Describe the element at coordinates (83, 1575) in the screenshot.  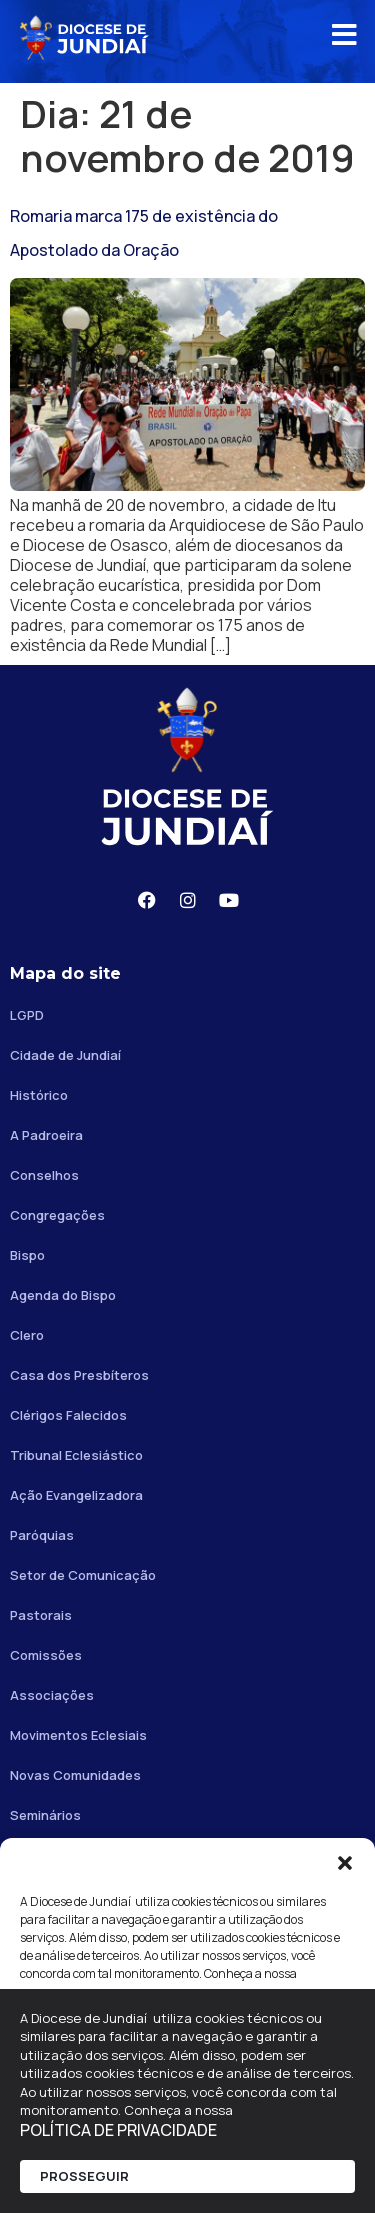
I see `Setor de Comunicação` at that location.